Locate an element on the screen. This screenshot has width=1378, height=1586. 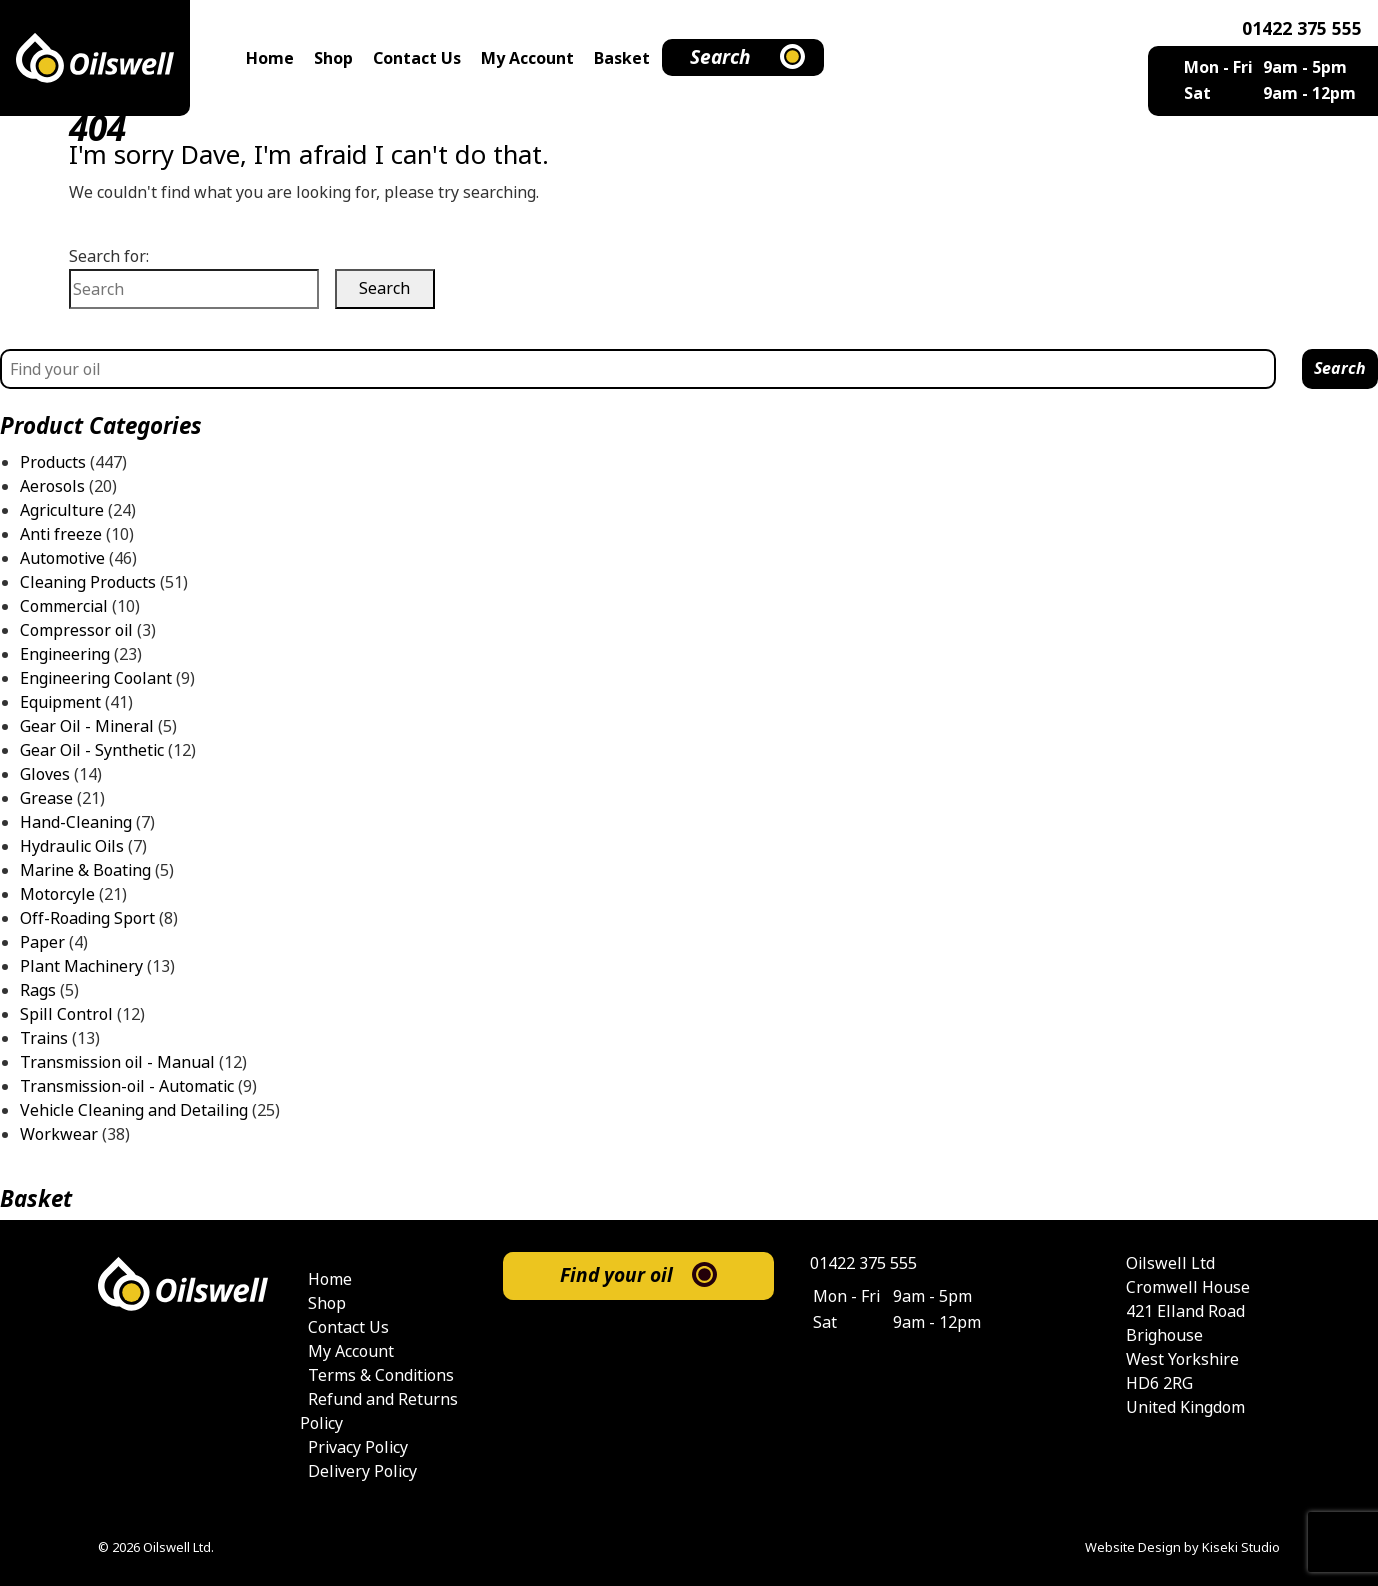
Contact Us is located at coordinates (417, 58).